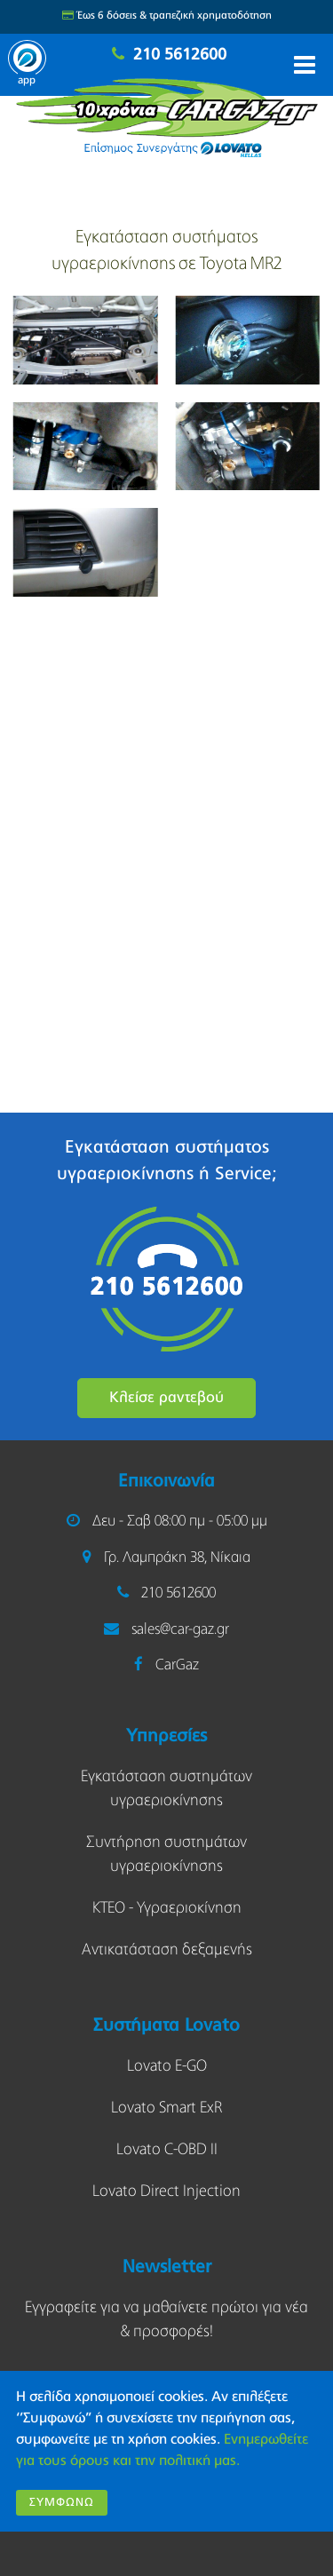 Image resolution: width=333 pixels, height=2576 pixels. I want to click on Lovato E-GO, so click(167, 2066).